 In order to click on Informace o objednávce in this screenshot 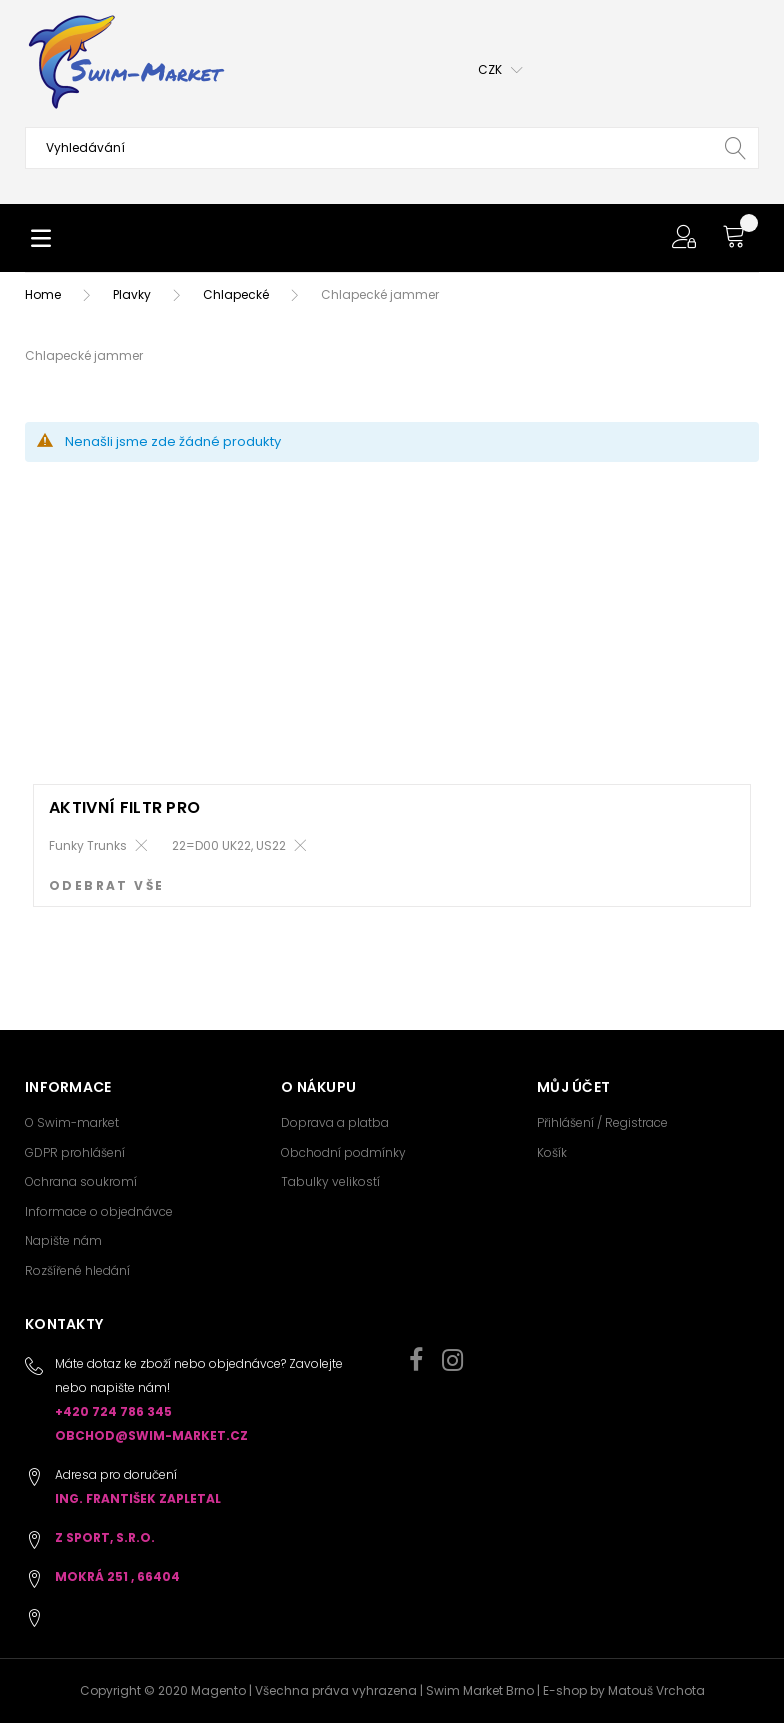, I will do `click(99, 1211)`.